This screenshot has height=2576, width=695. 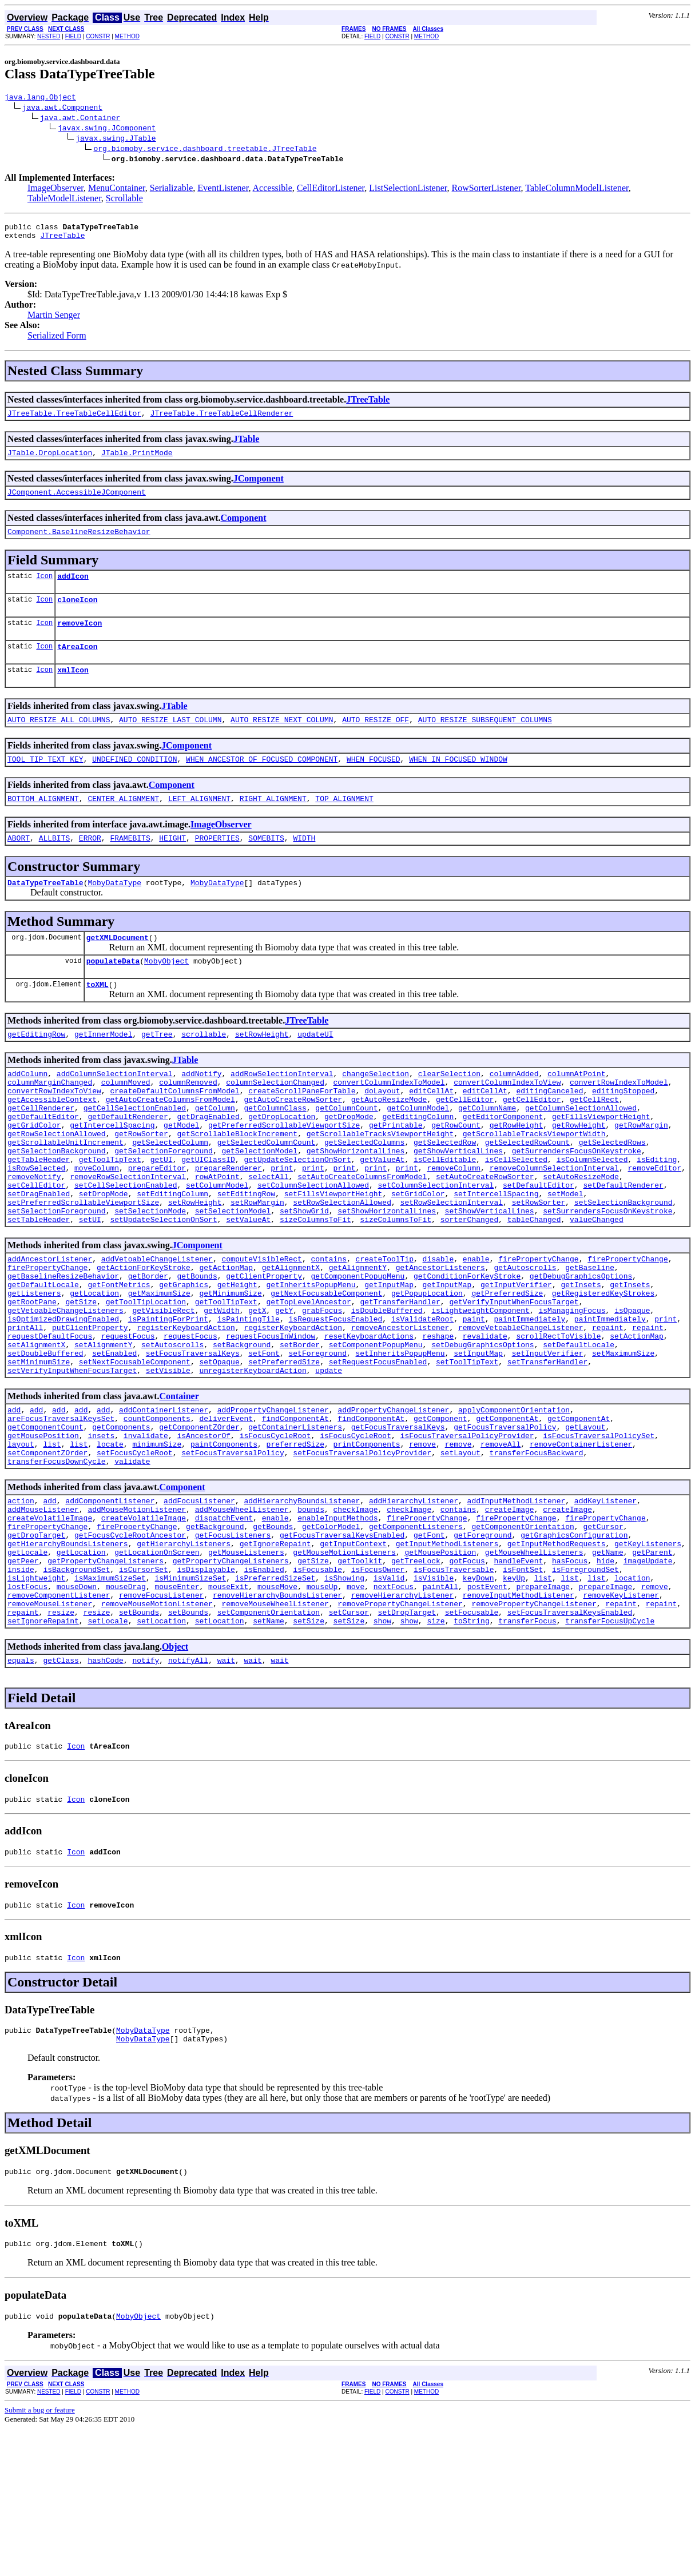 I want to click on addAncestorListener, so click(x=49, y=1327).